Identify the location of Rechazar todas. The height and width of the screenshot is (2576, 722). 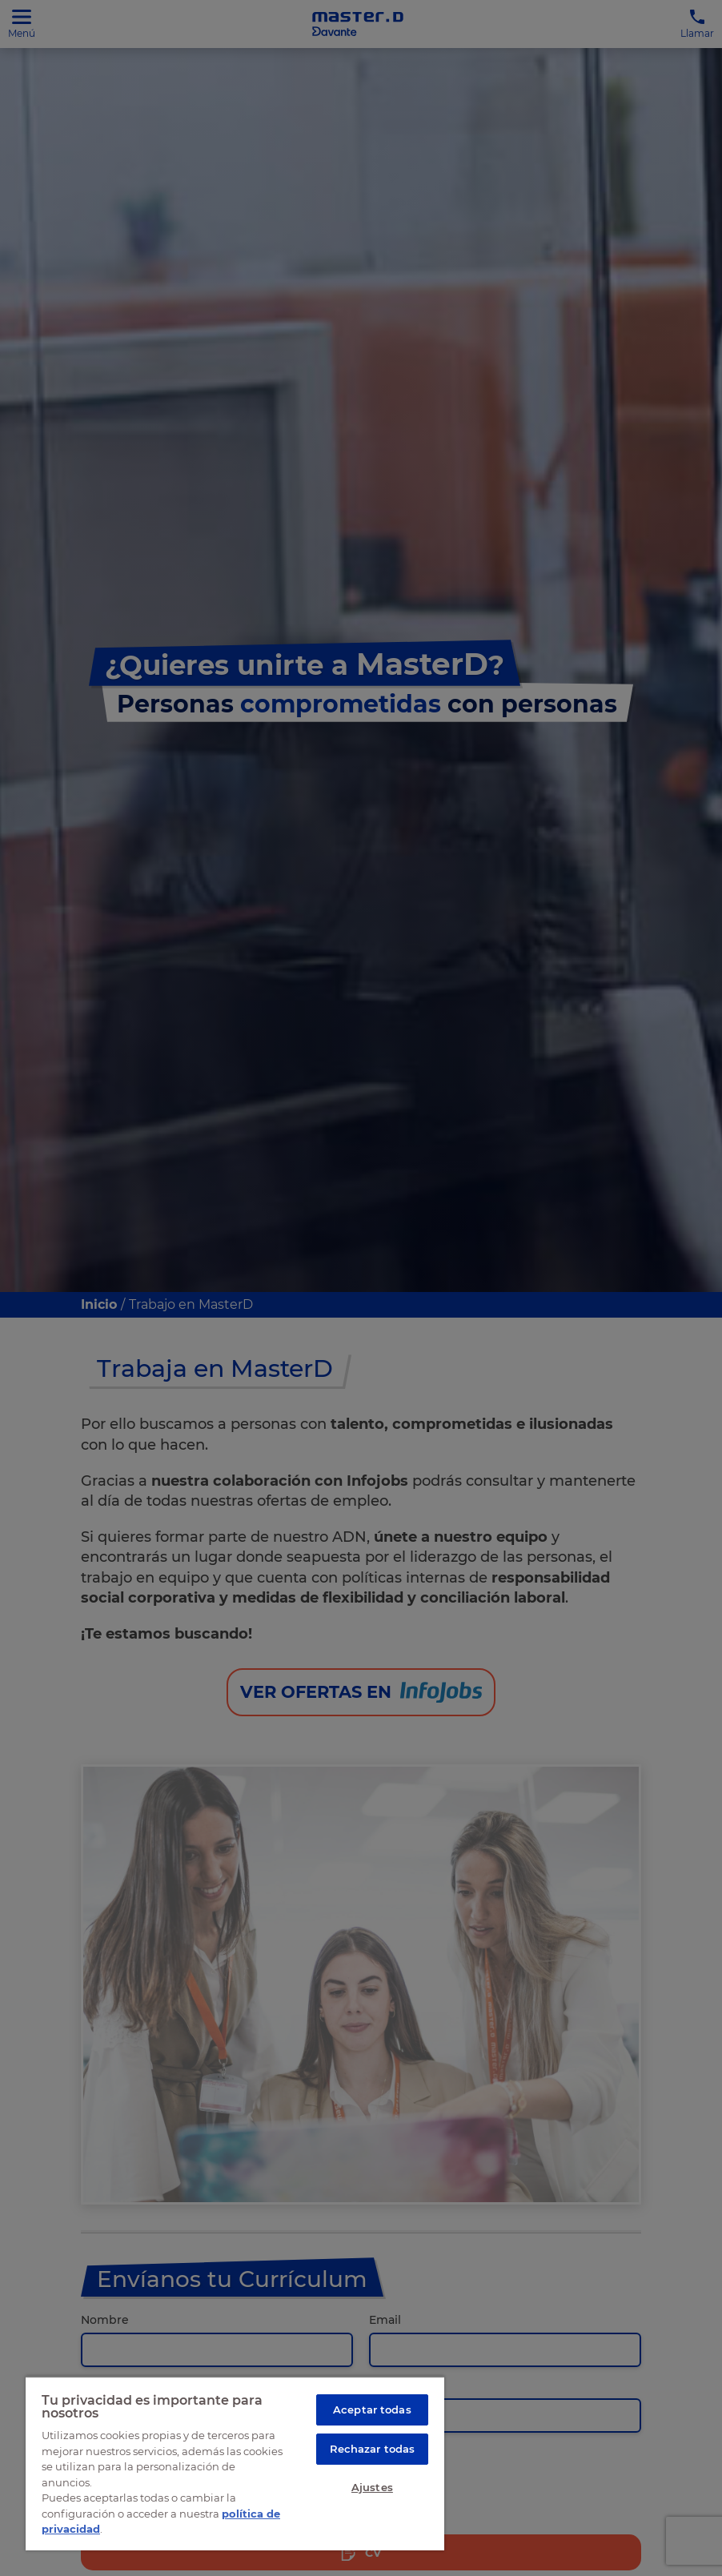
(372, 2448).